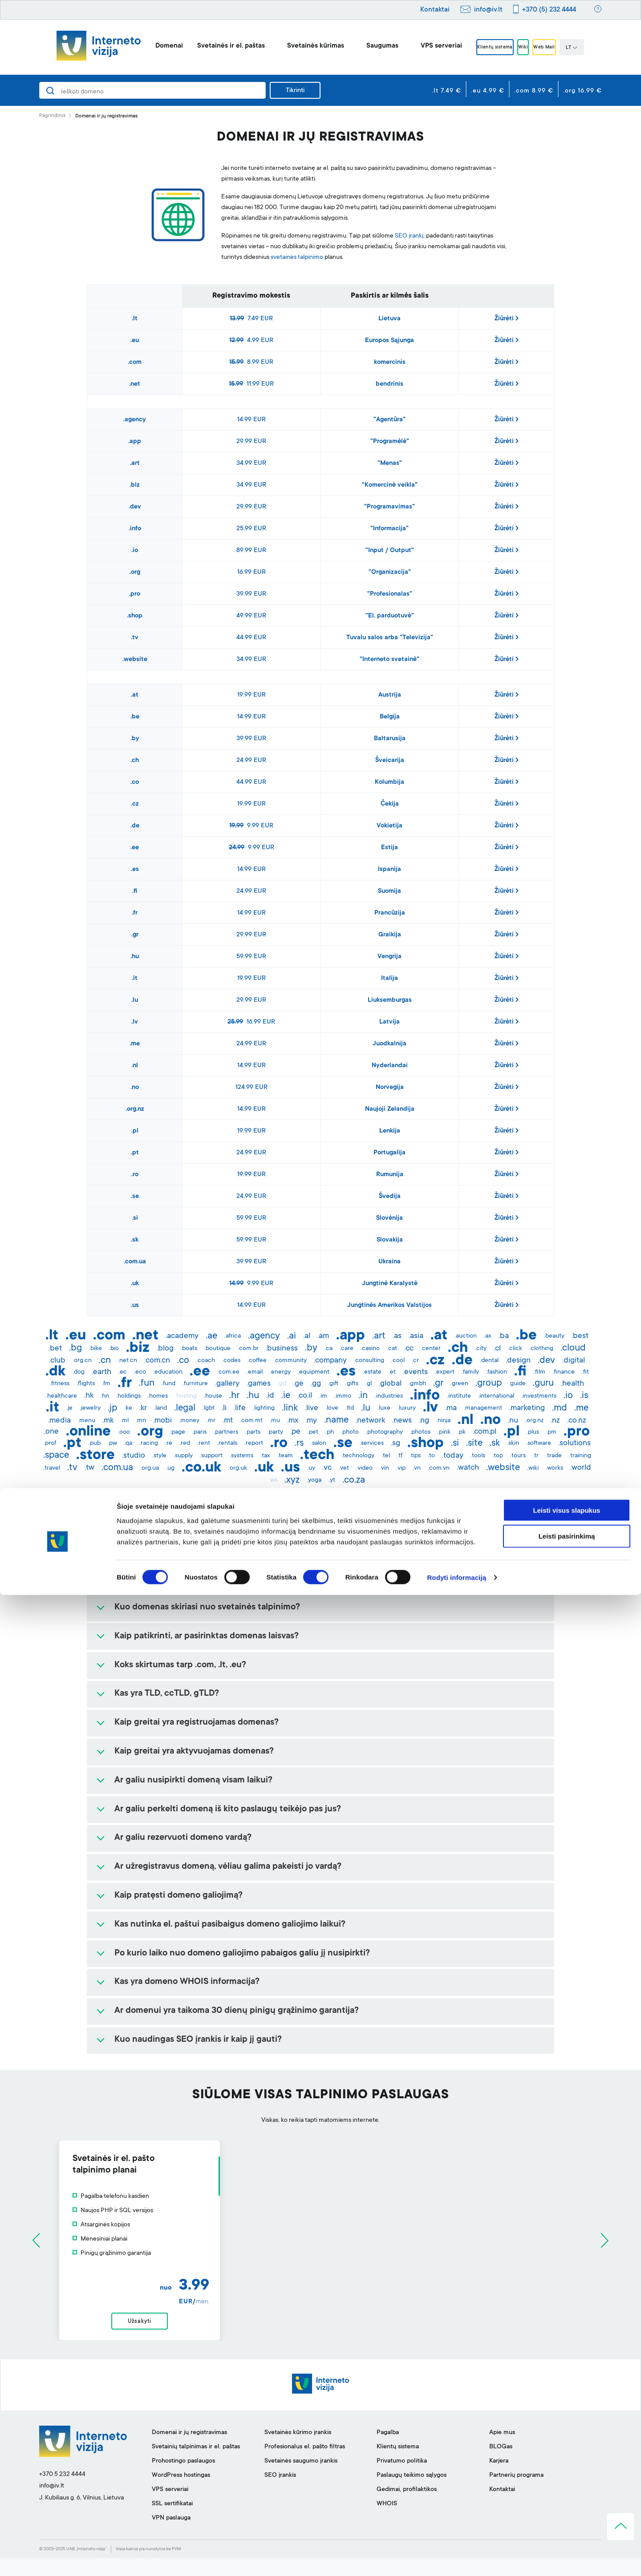 Image resolution: width=641 pixels, height=2576 pixels. What do you see at coordinates (178, 1896) in the screenshot?
I see `Kaip pratęsti domeno galiojimą?` at bounding box center [178, 1896].